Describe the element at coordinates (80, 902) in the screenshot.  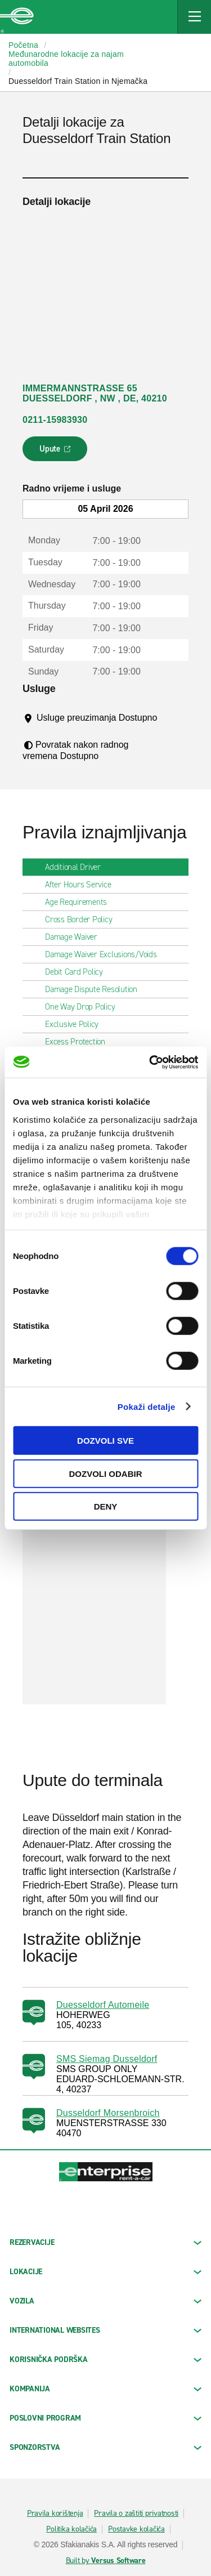
I see `Age Requirements [tab]` at that location.